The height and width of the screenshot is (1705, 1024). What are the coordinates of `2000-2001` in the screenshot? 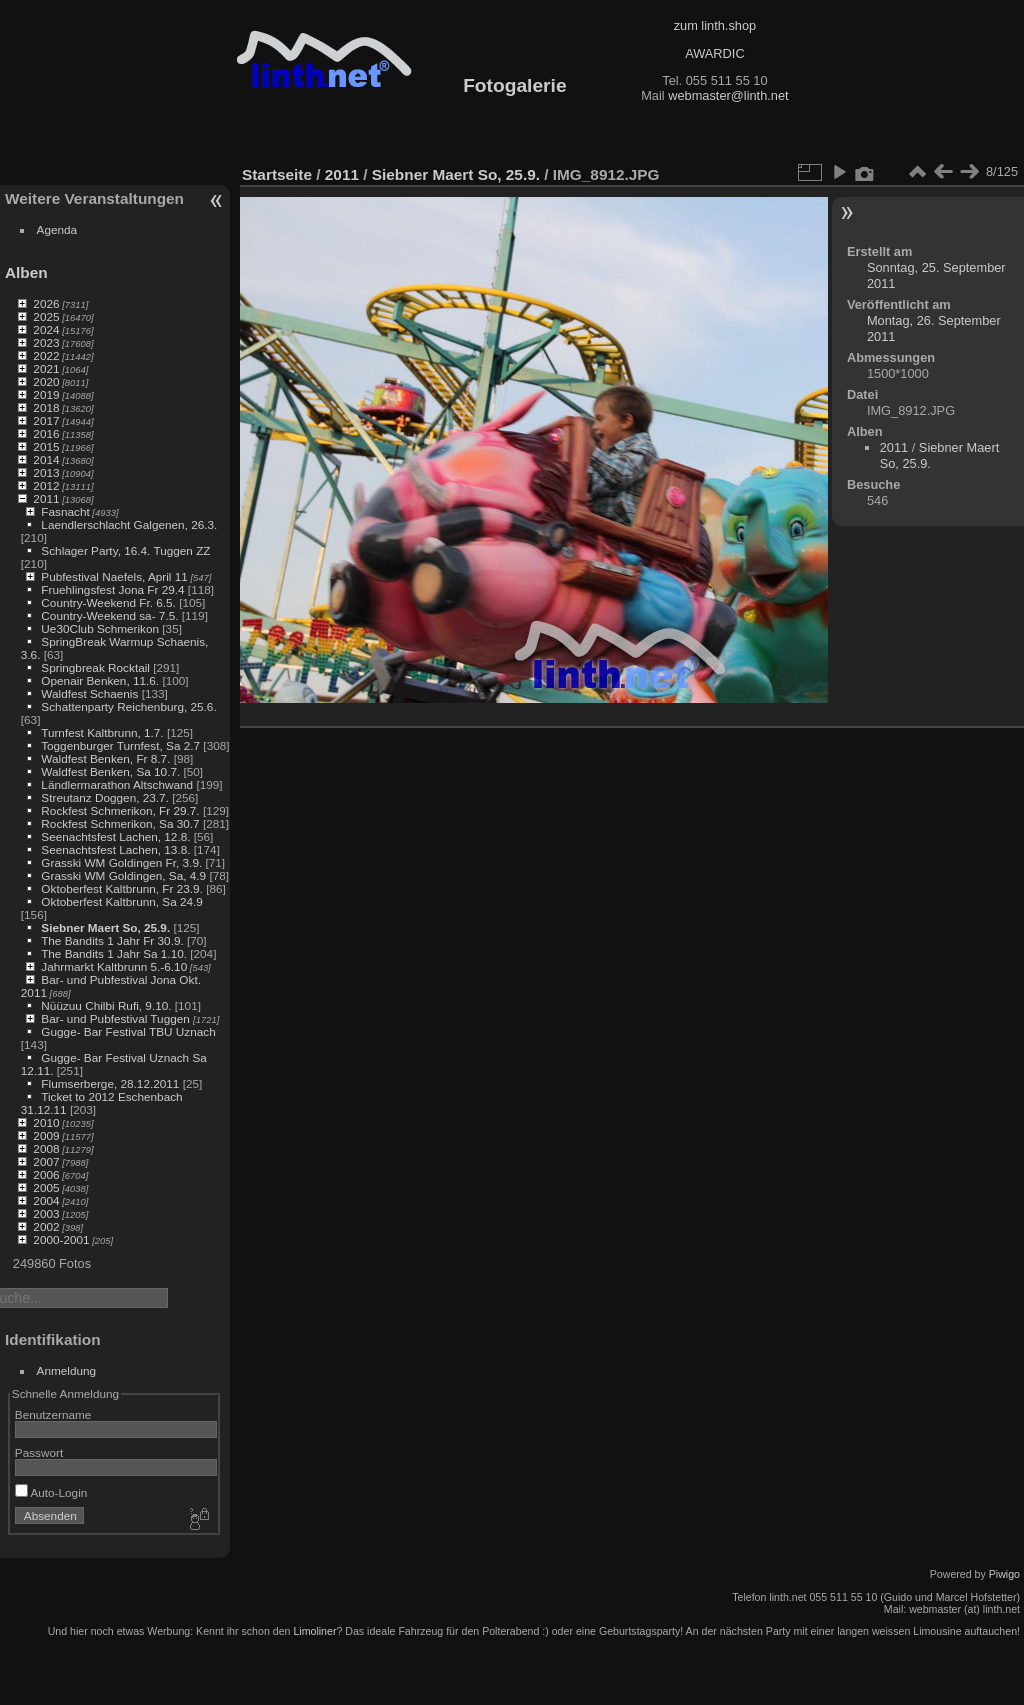 It's located at (61, 1239).